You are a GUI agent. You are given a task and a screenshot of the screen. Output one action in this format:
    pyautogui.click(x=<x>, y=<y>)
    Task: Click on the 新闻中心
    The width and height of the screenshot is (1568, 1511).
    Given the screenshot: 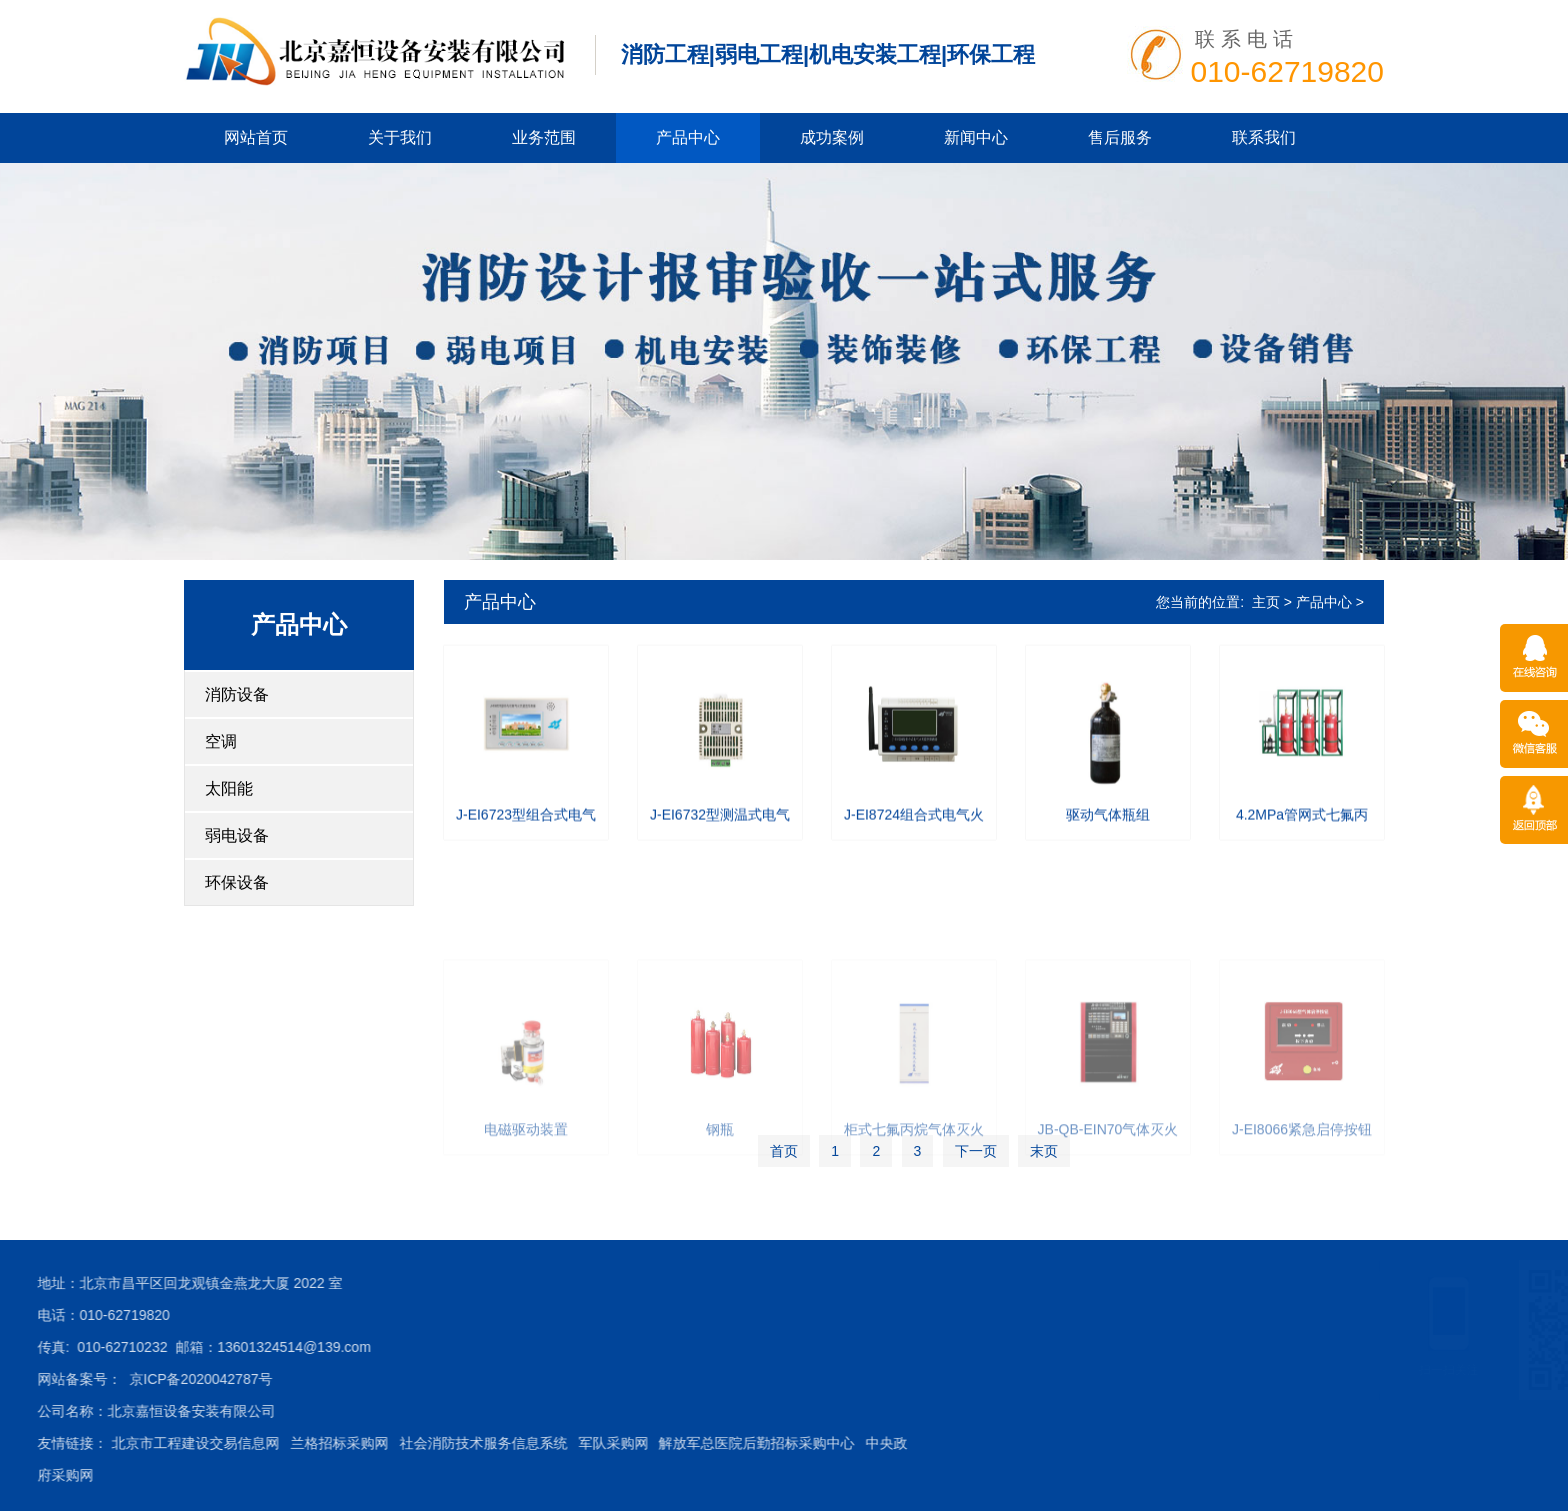 What is the action you would take?
    pyautogui.click(x=976, y=137)
    